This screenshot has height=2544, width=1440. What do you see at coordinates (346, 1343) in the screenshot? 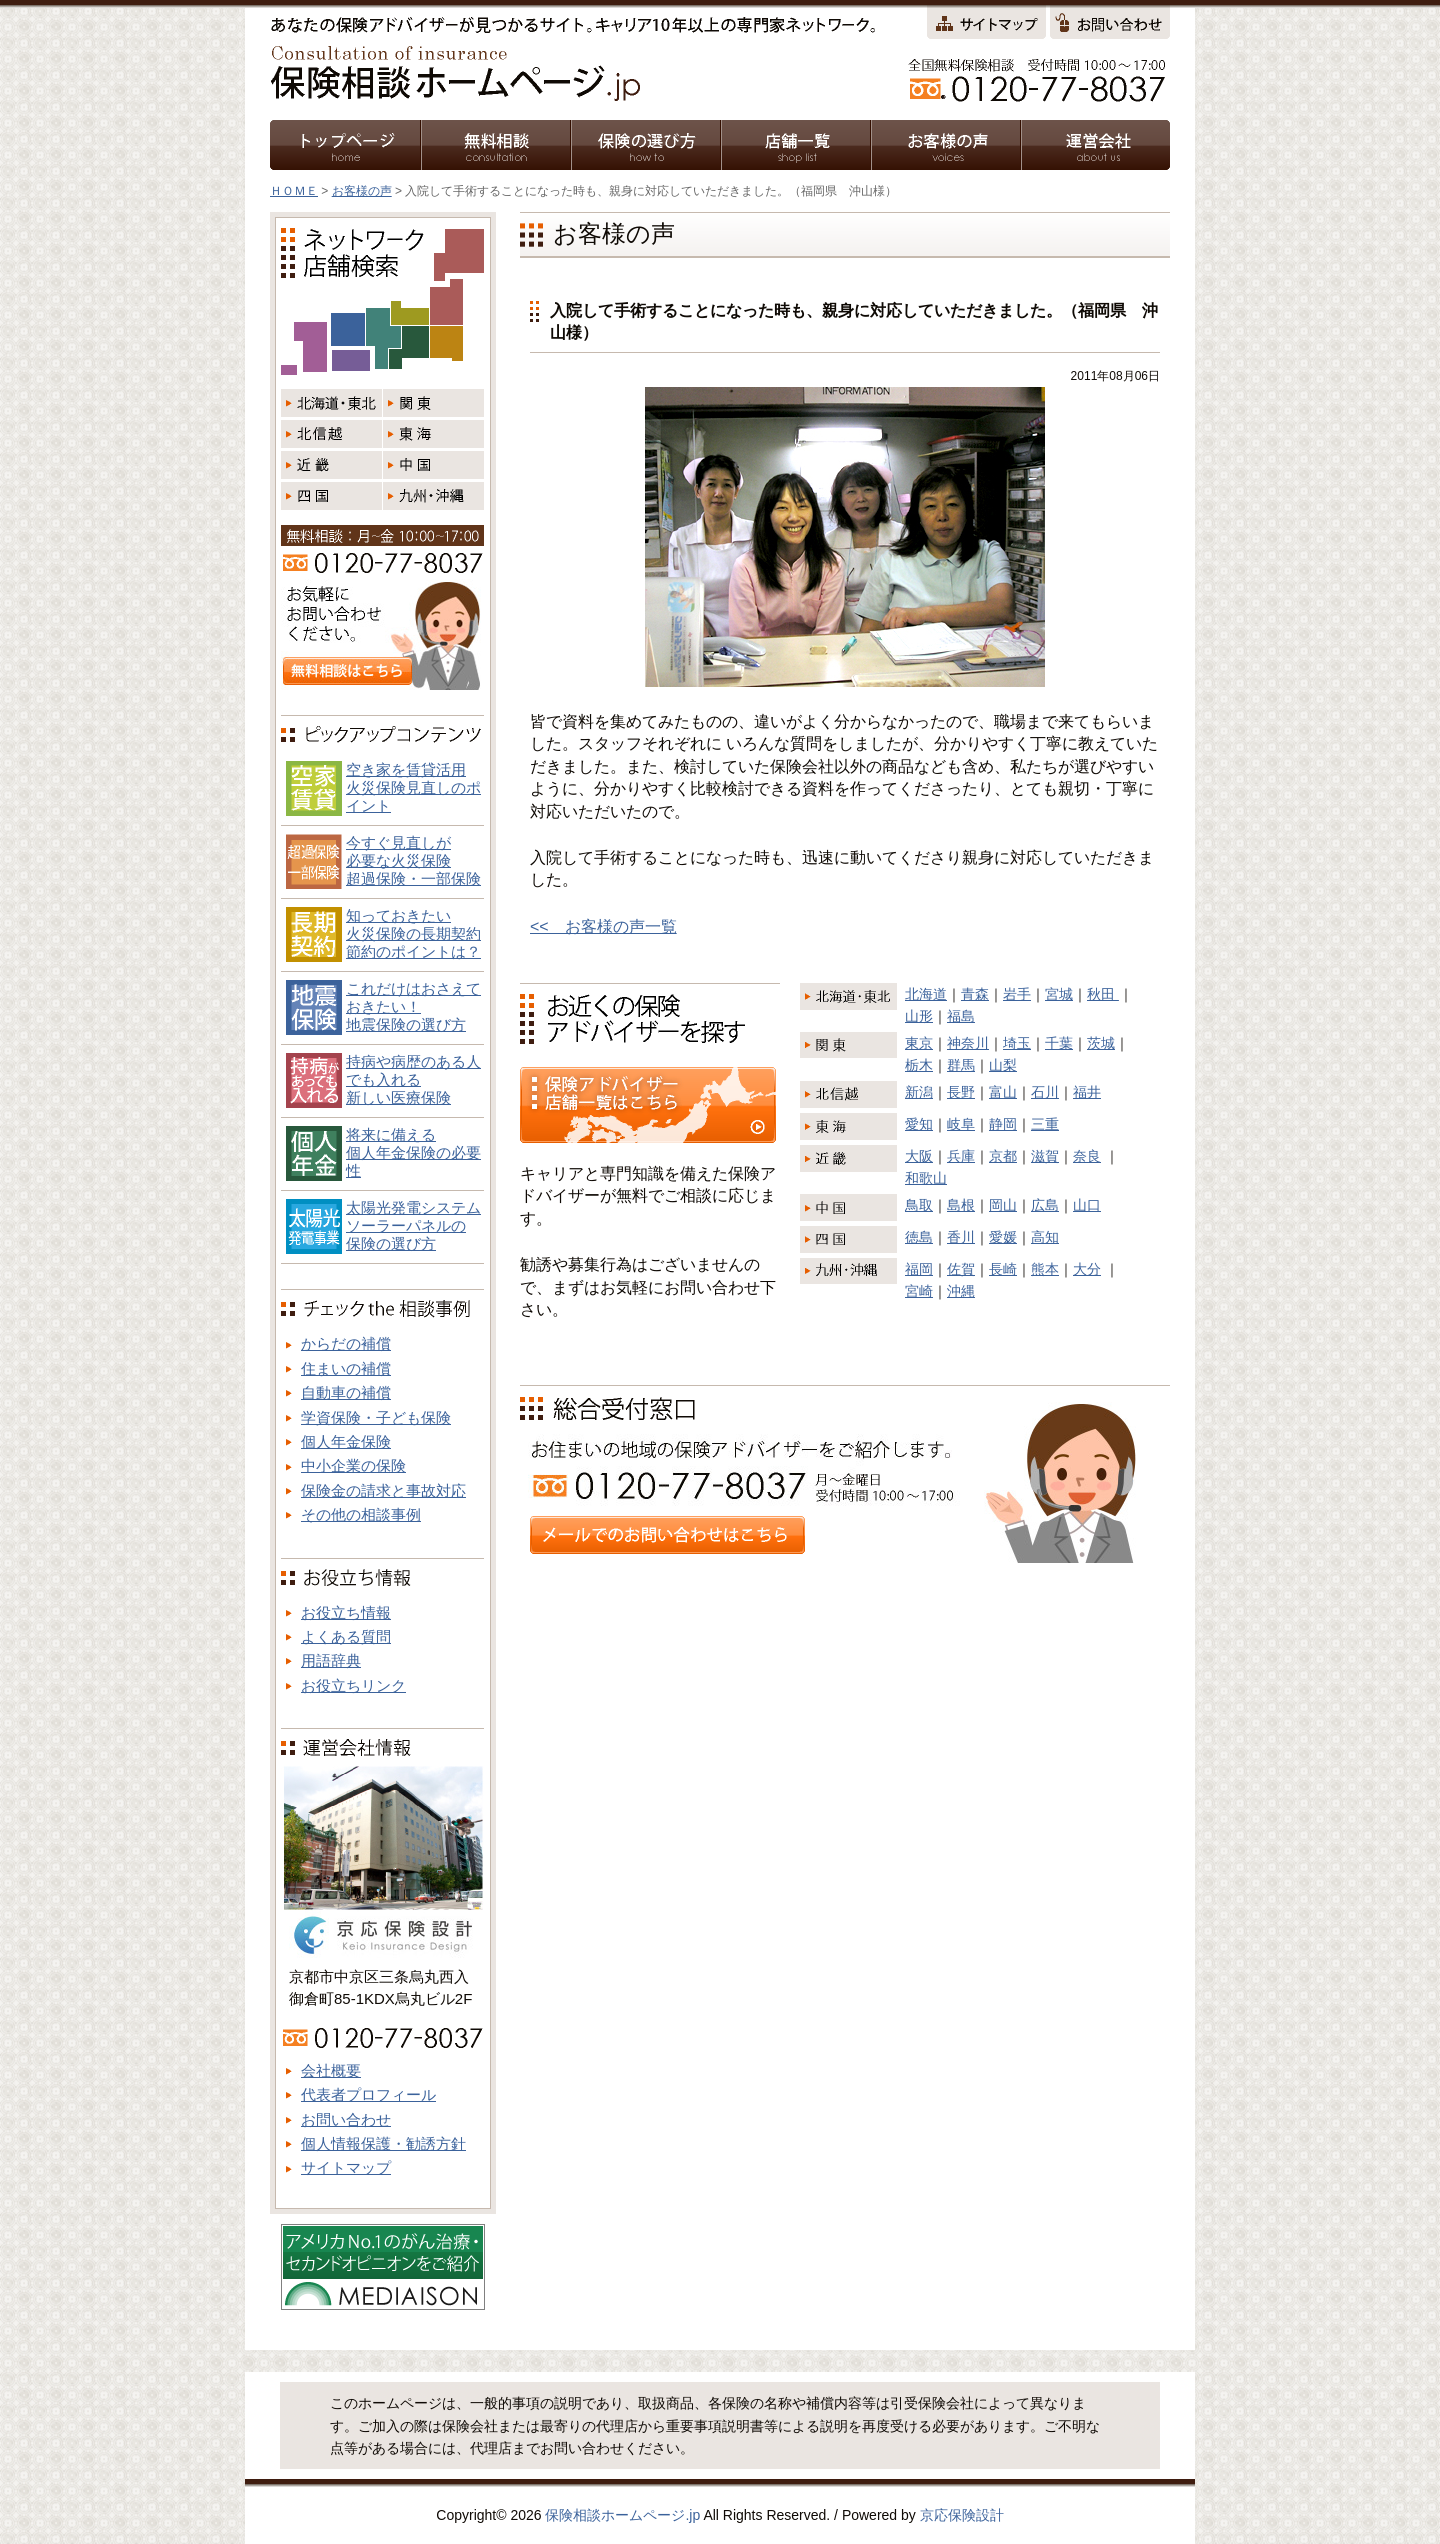
I see `からだの補償` at bounding box center [346, 1343].